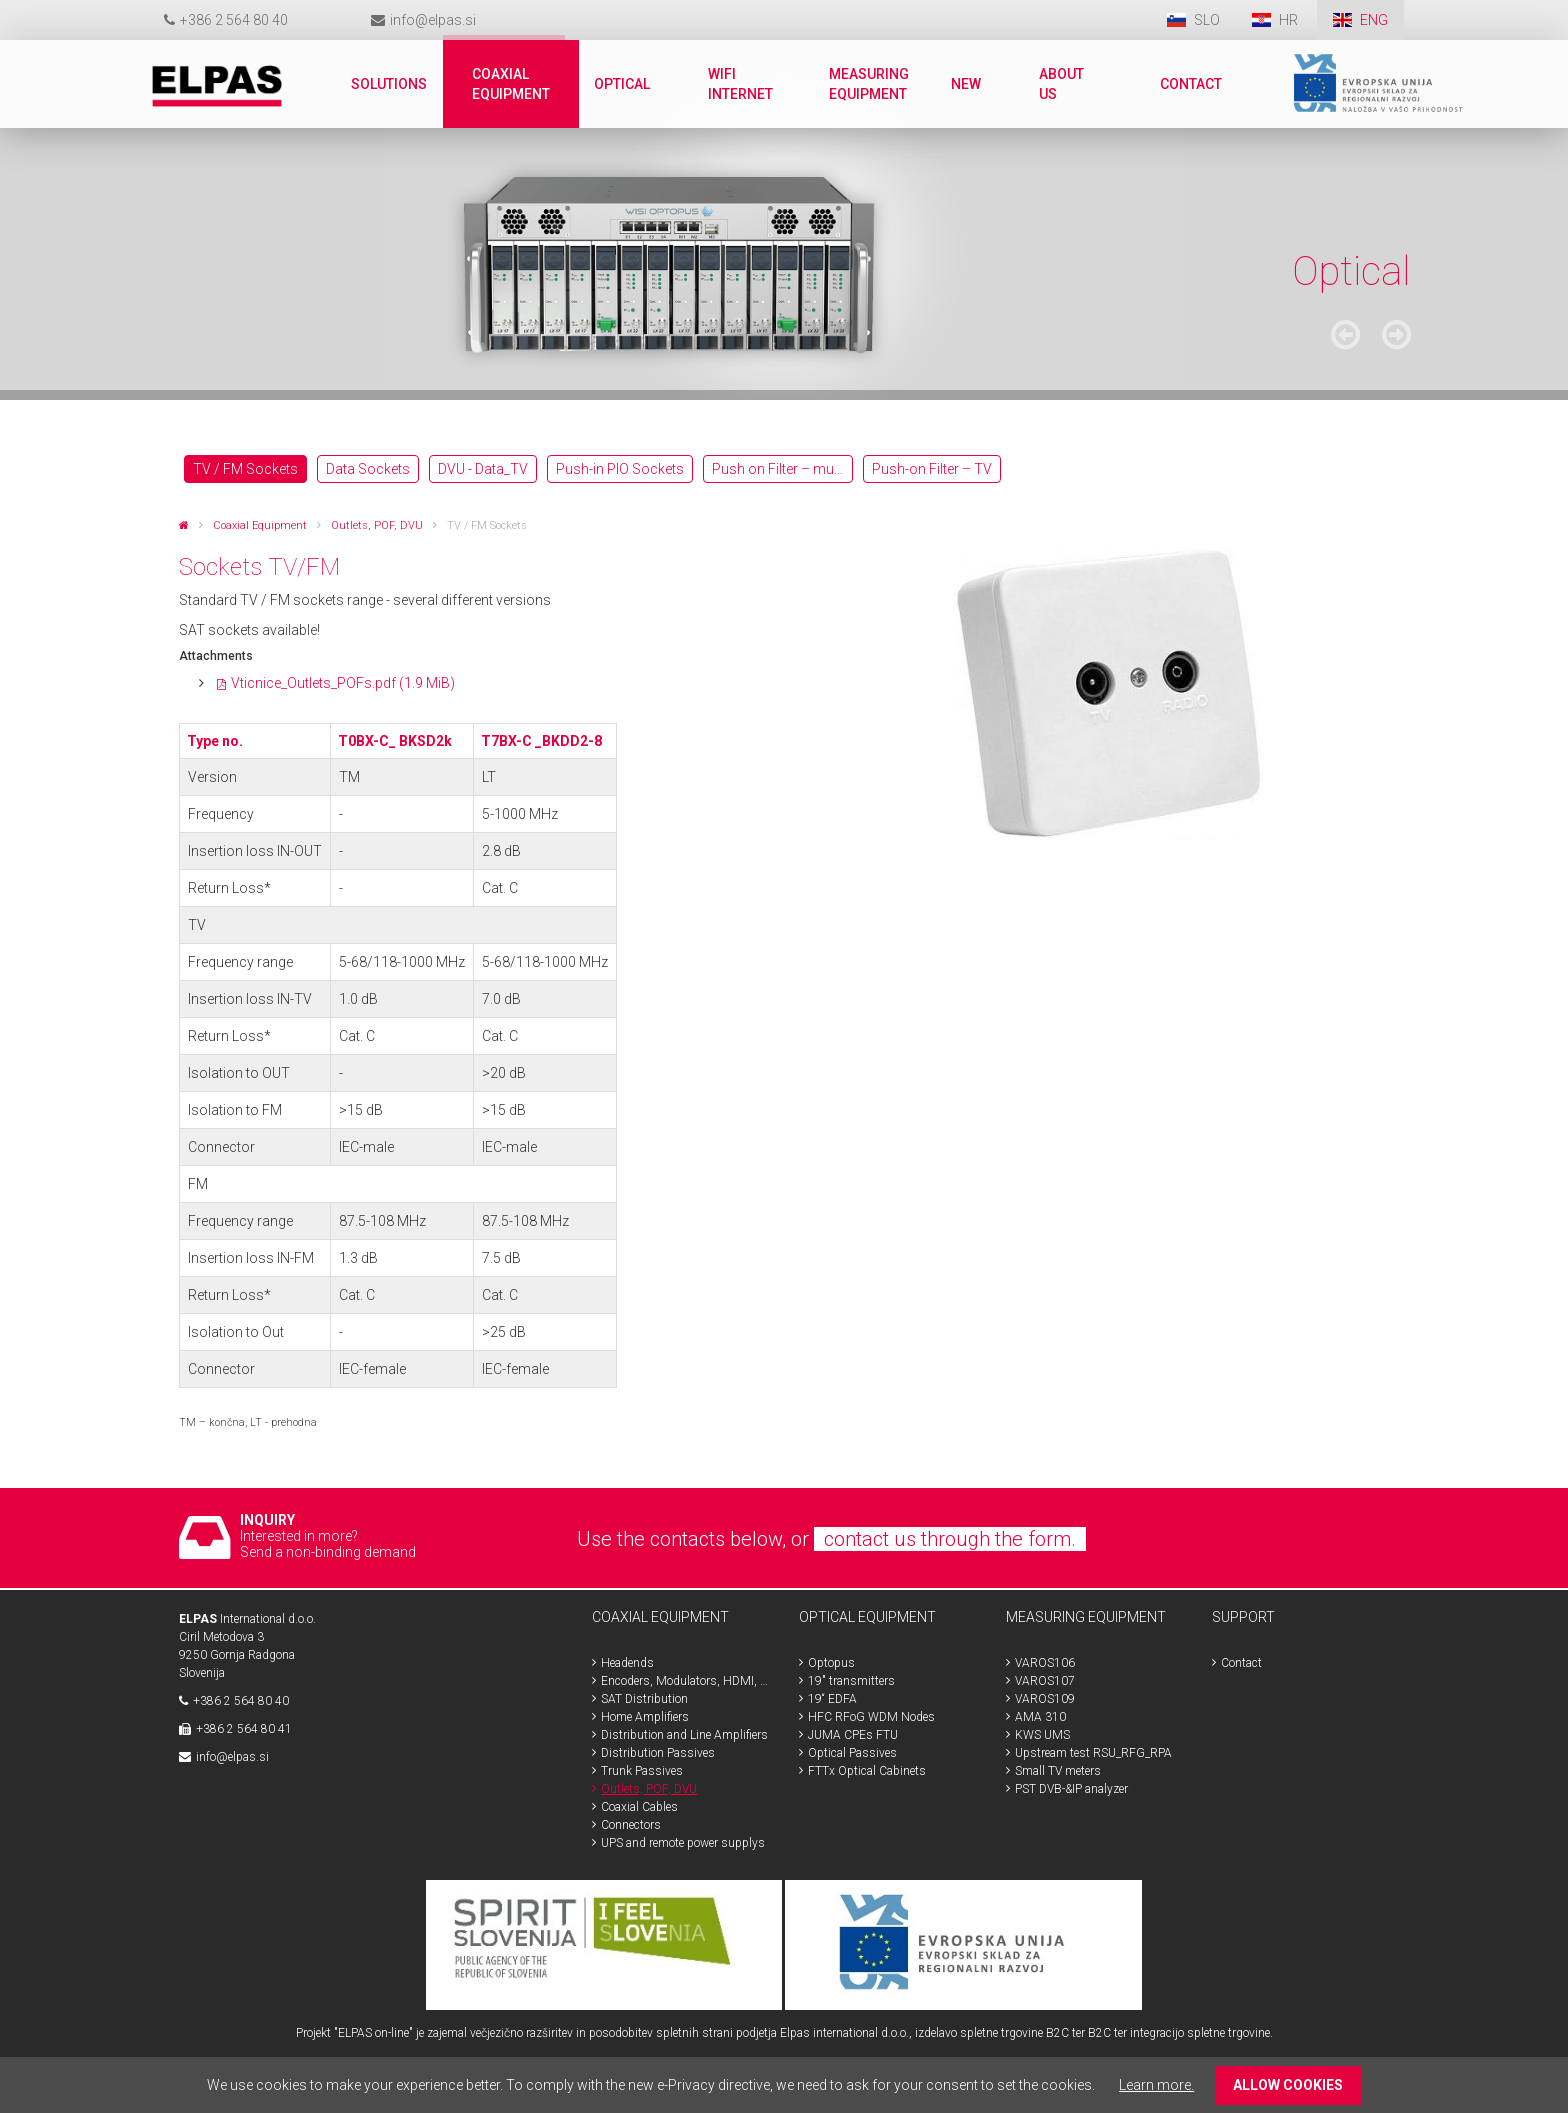  I want to click on VAROS106 [menuitem], so click(1045, 1663).